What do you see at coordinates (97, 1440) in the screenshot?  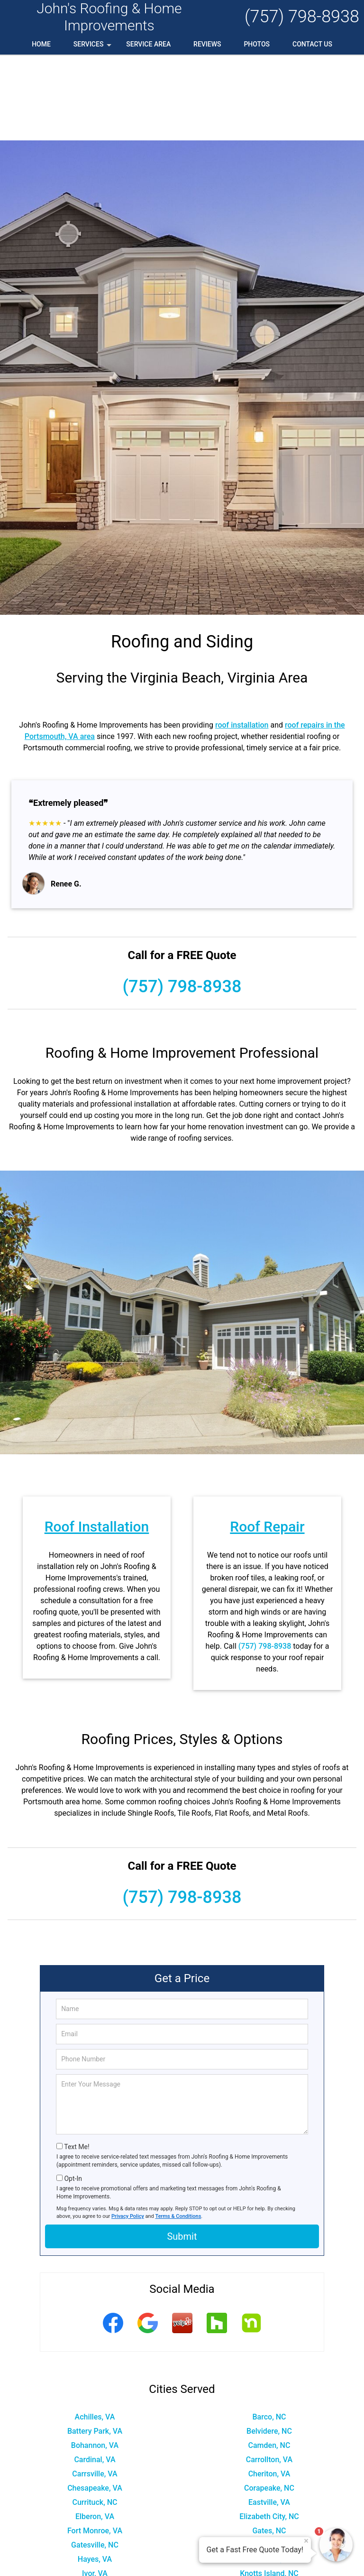 I see `Roof Installation` at bounding box center [97, 1440].